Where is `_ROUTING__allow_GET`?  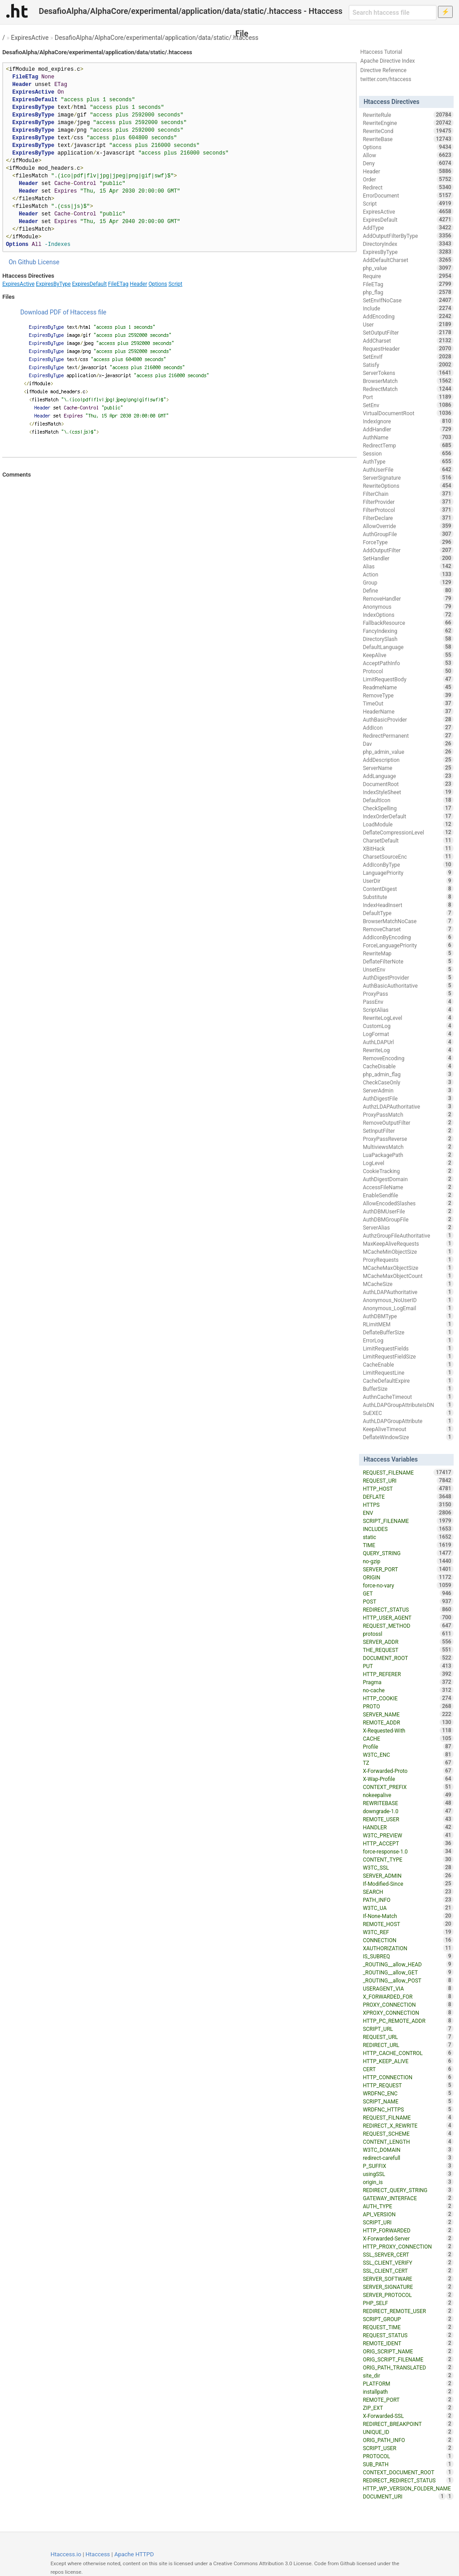 _ROUTING__allow_GET is located at coordinates (408, 1972).